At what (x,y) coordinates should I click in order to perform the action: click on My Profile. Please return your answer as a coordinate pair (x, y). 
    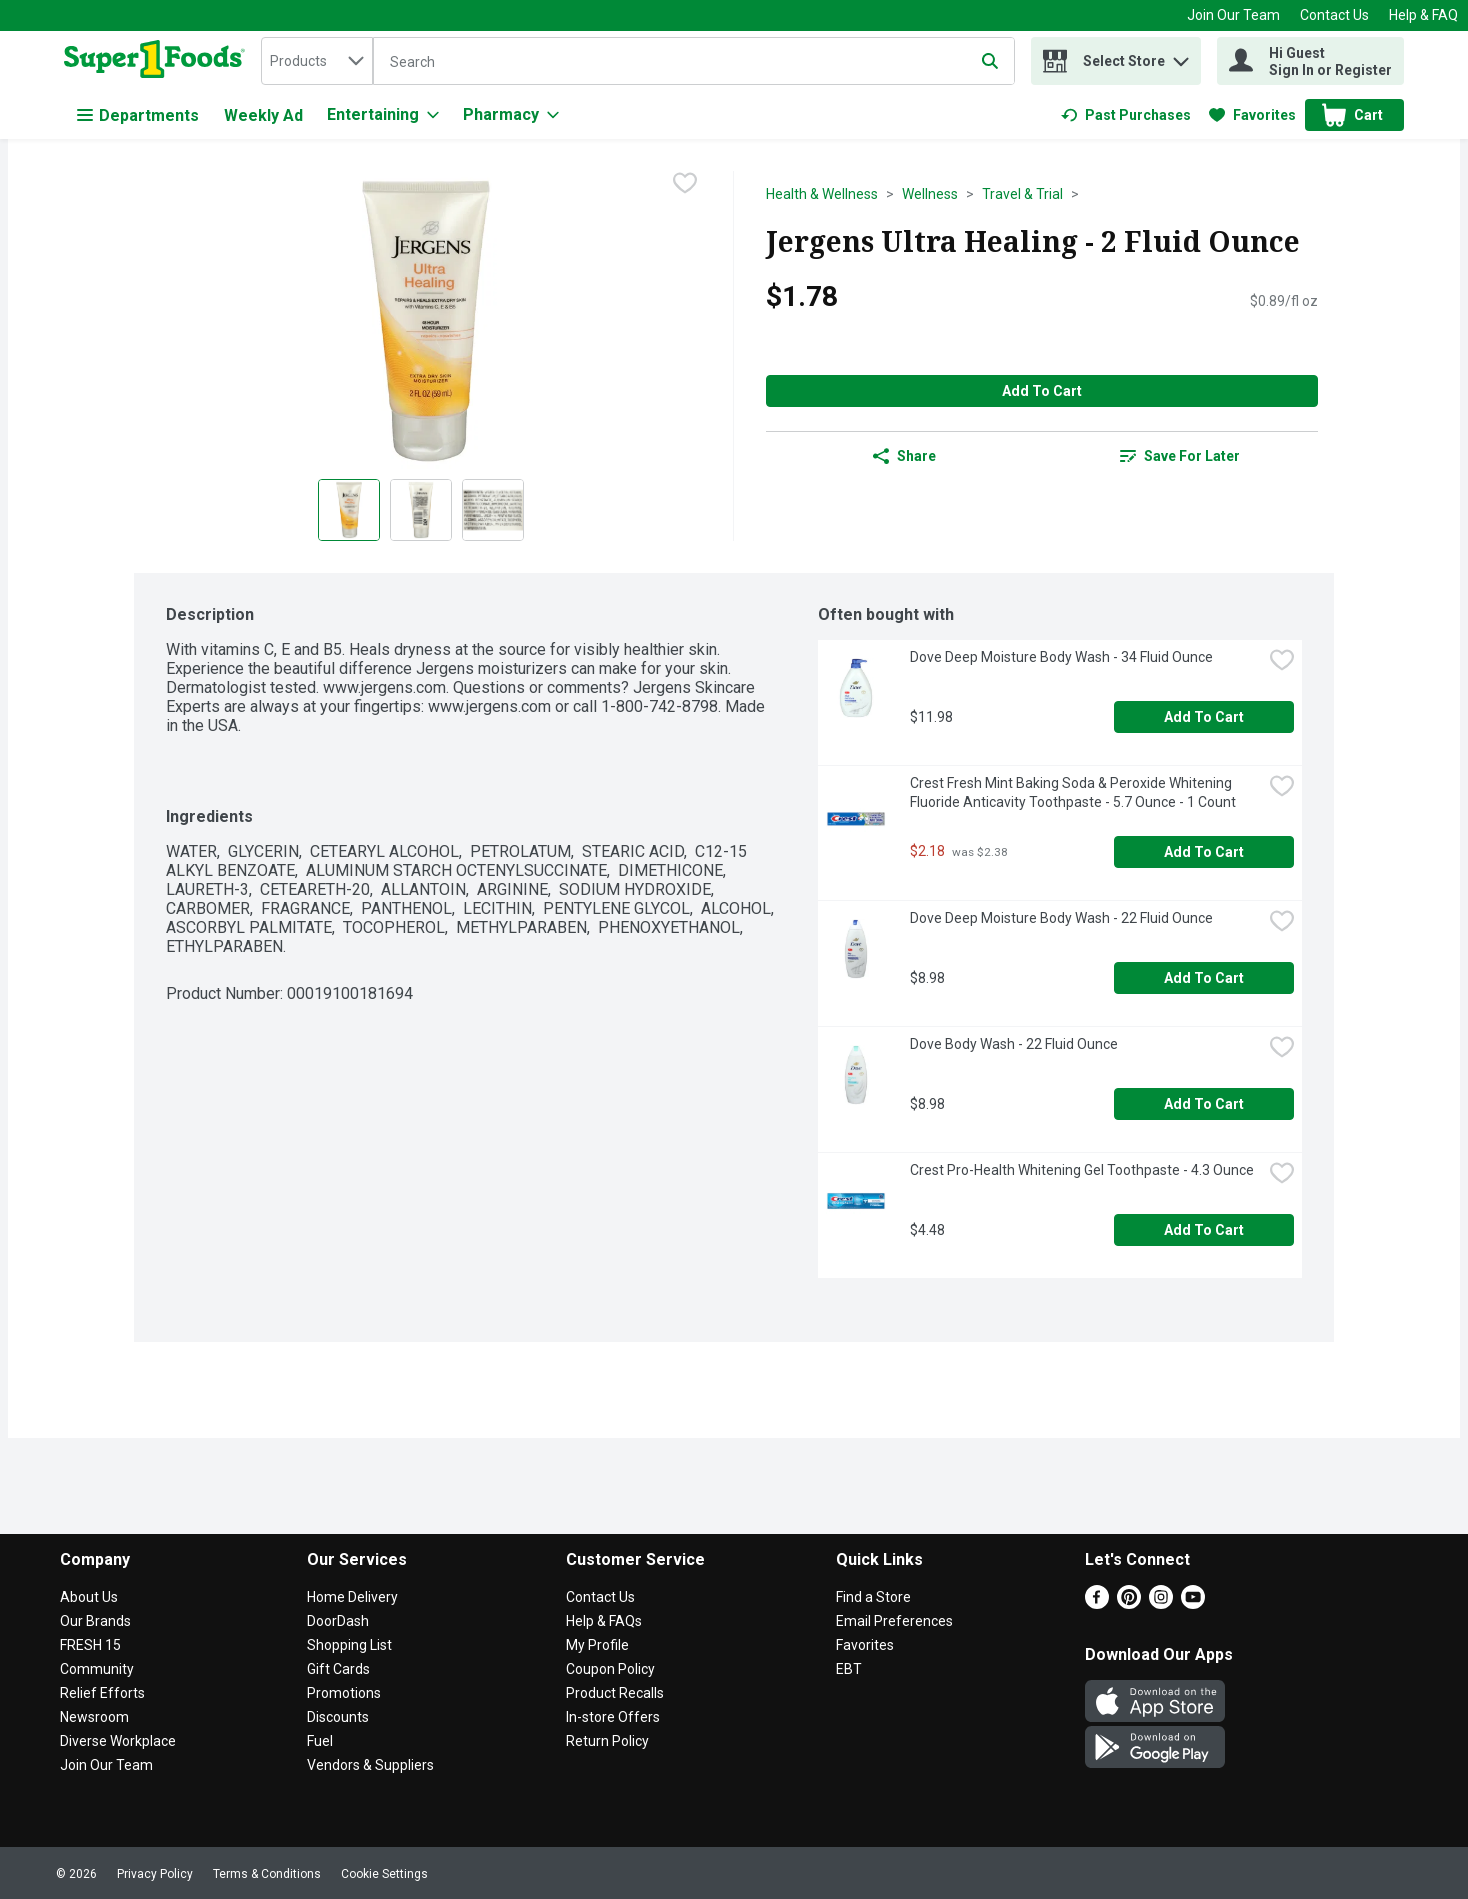
    Looking at the image, I should click on (597, 1645).